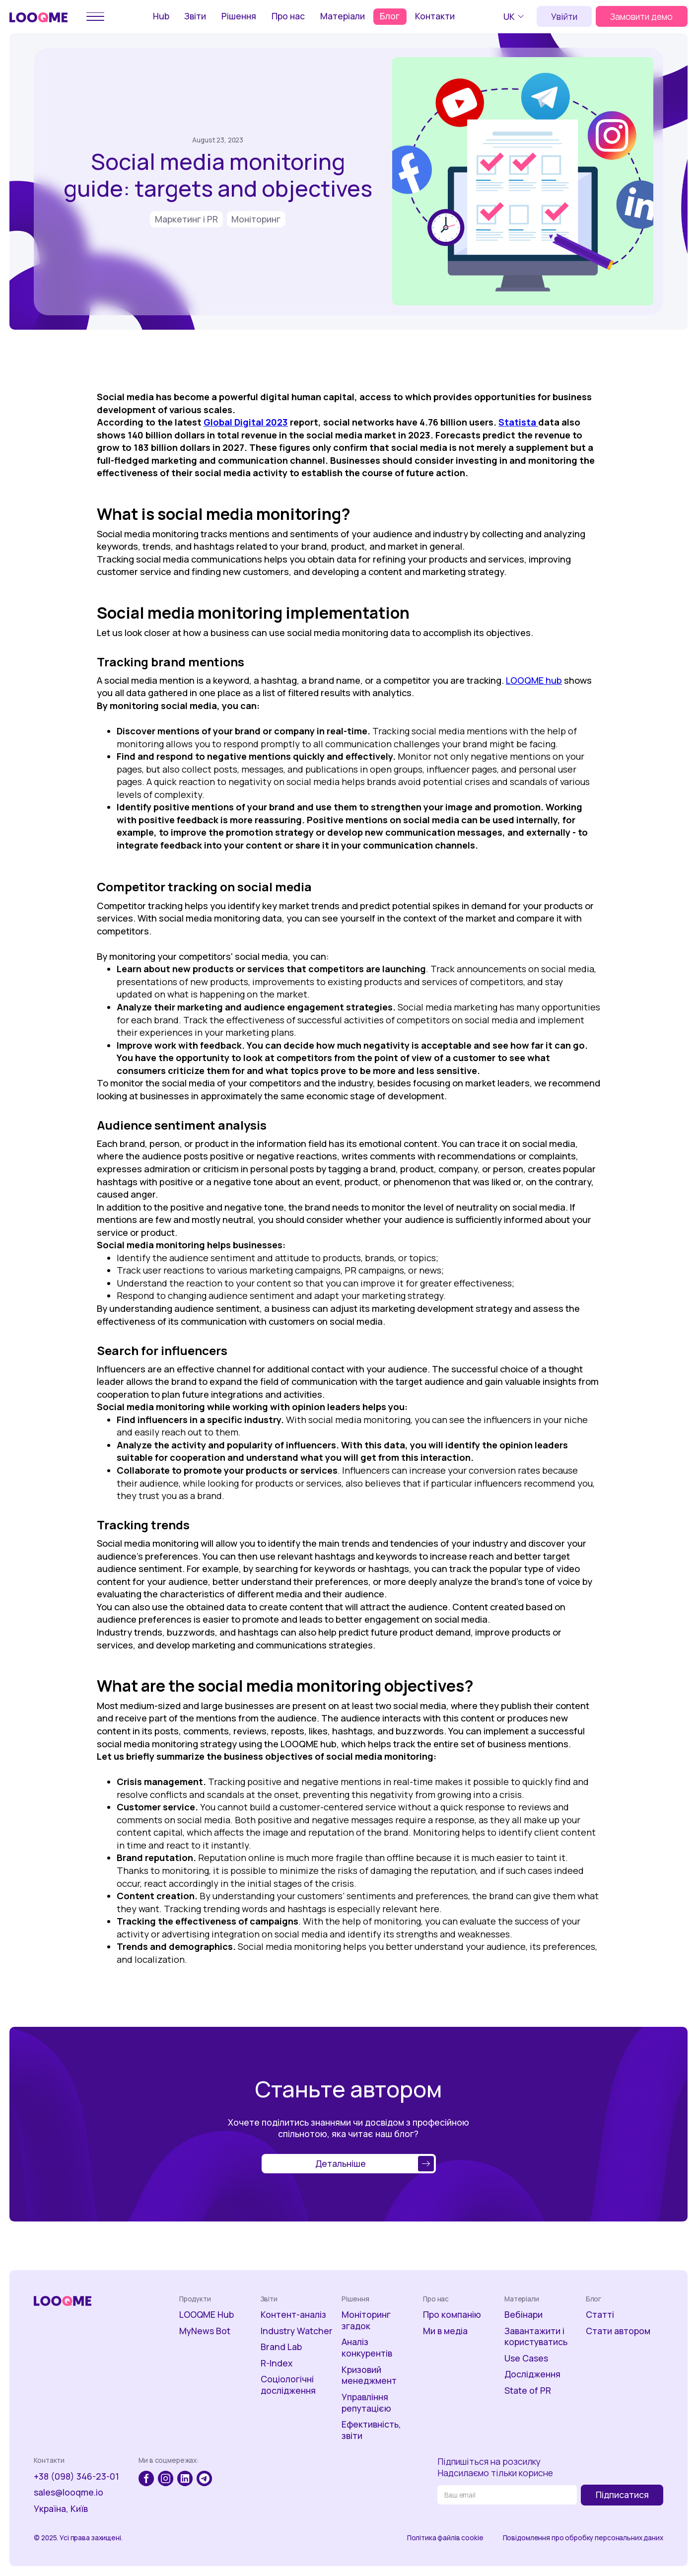 The height and width of the screenshot is (2576, 697). What do you see at coordinates (288, 16) in the screenshot?
I see `Про нас` at bounding box center [288, 16].